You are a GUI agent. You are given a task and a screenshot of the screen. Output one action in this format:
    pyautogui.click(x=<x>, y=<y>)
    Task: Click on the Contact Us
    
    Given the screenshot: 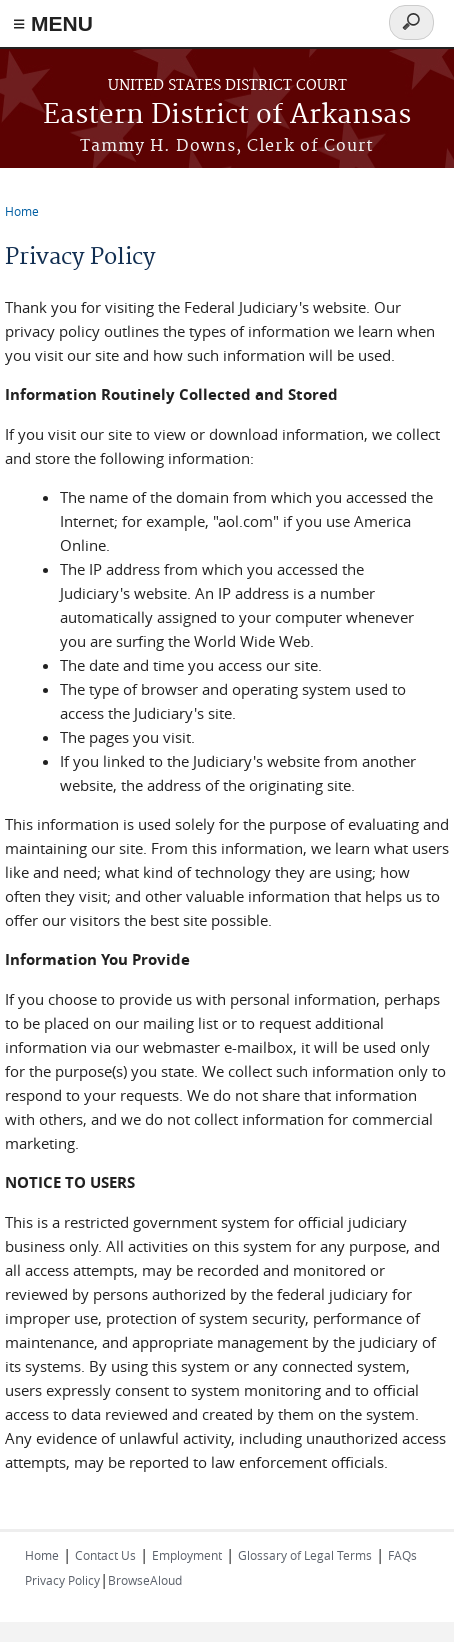 What is the action you would take?
    pyautogui.click(x=105, y=1555)
    